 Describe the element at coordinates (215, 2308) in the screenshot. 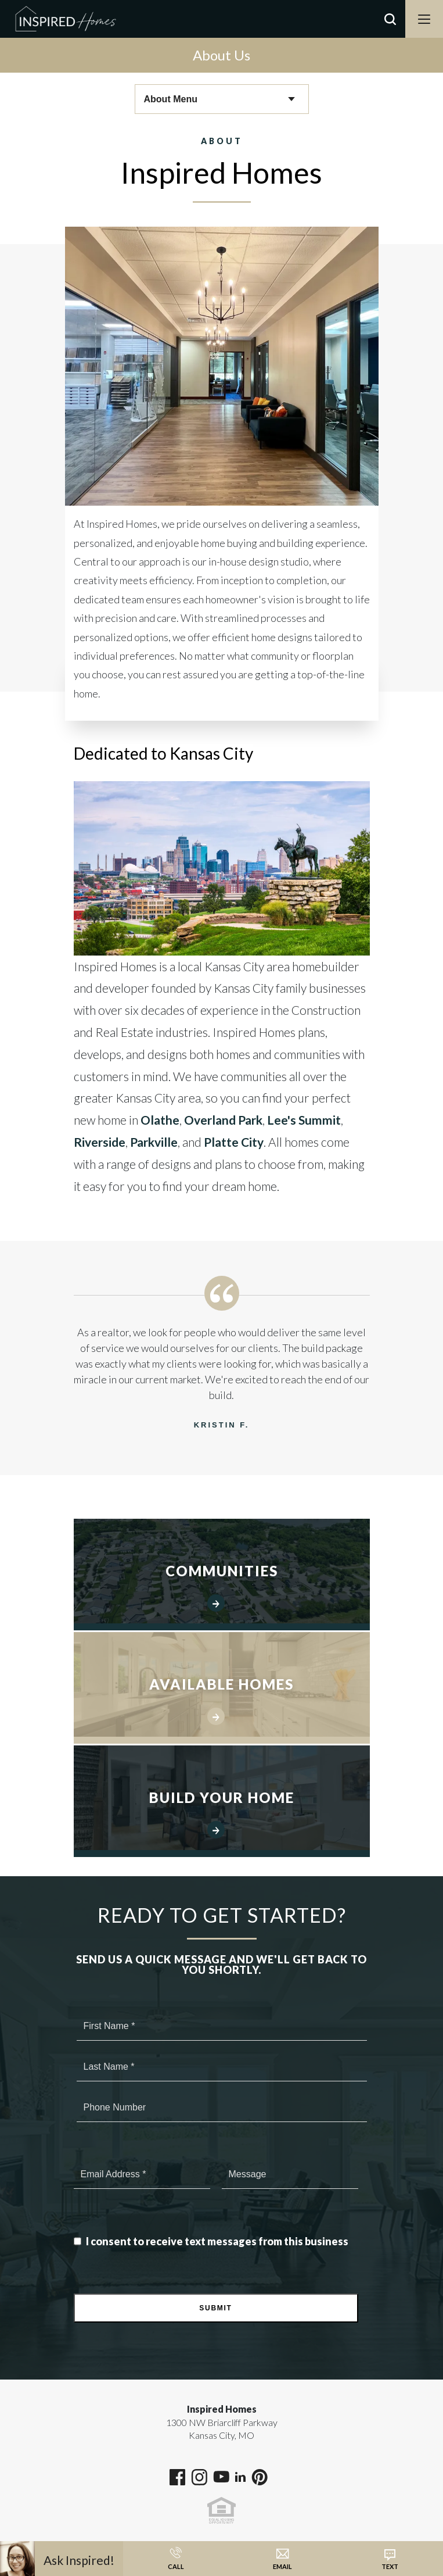

I see `Submit` at that location.